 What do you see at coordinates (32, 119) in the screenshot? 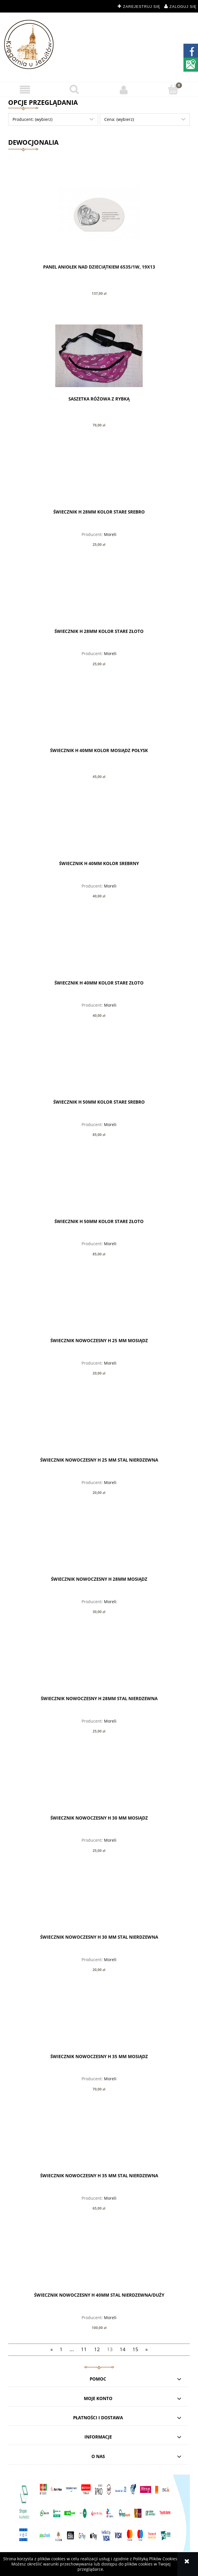
I see `Producent: (wybierz) [button]` at bounding box center [32, 119].